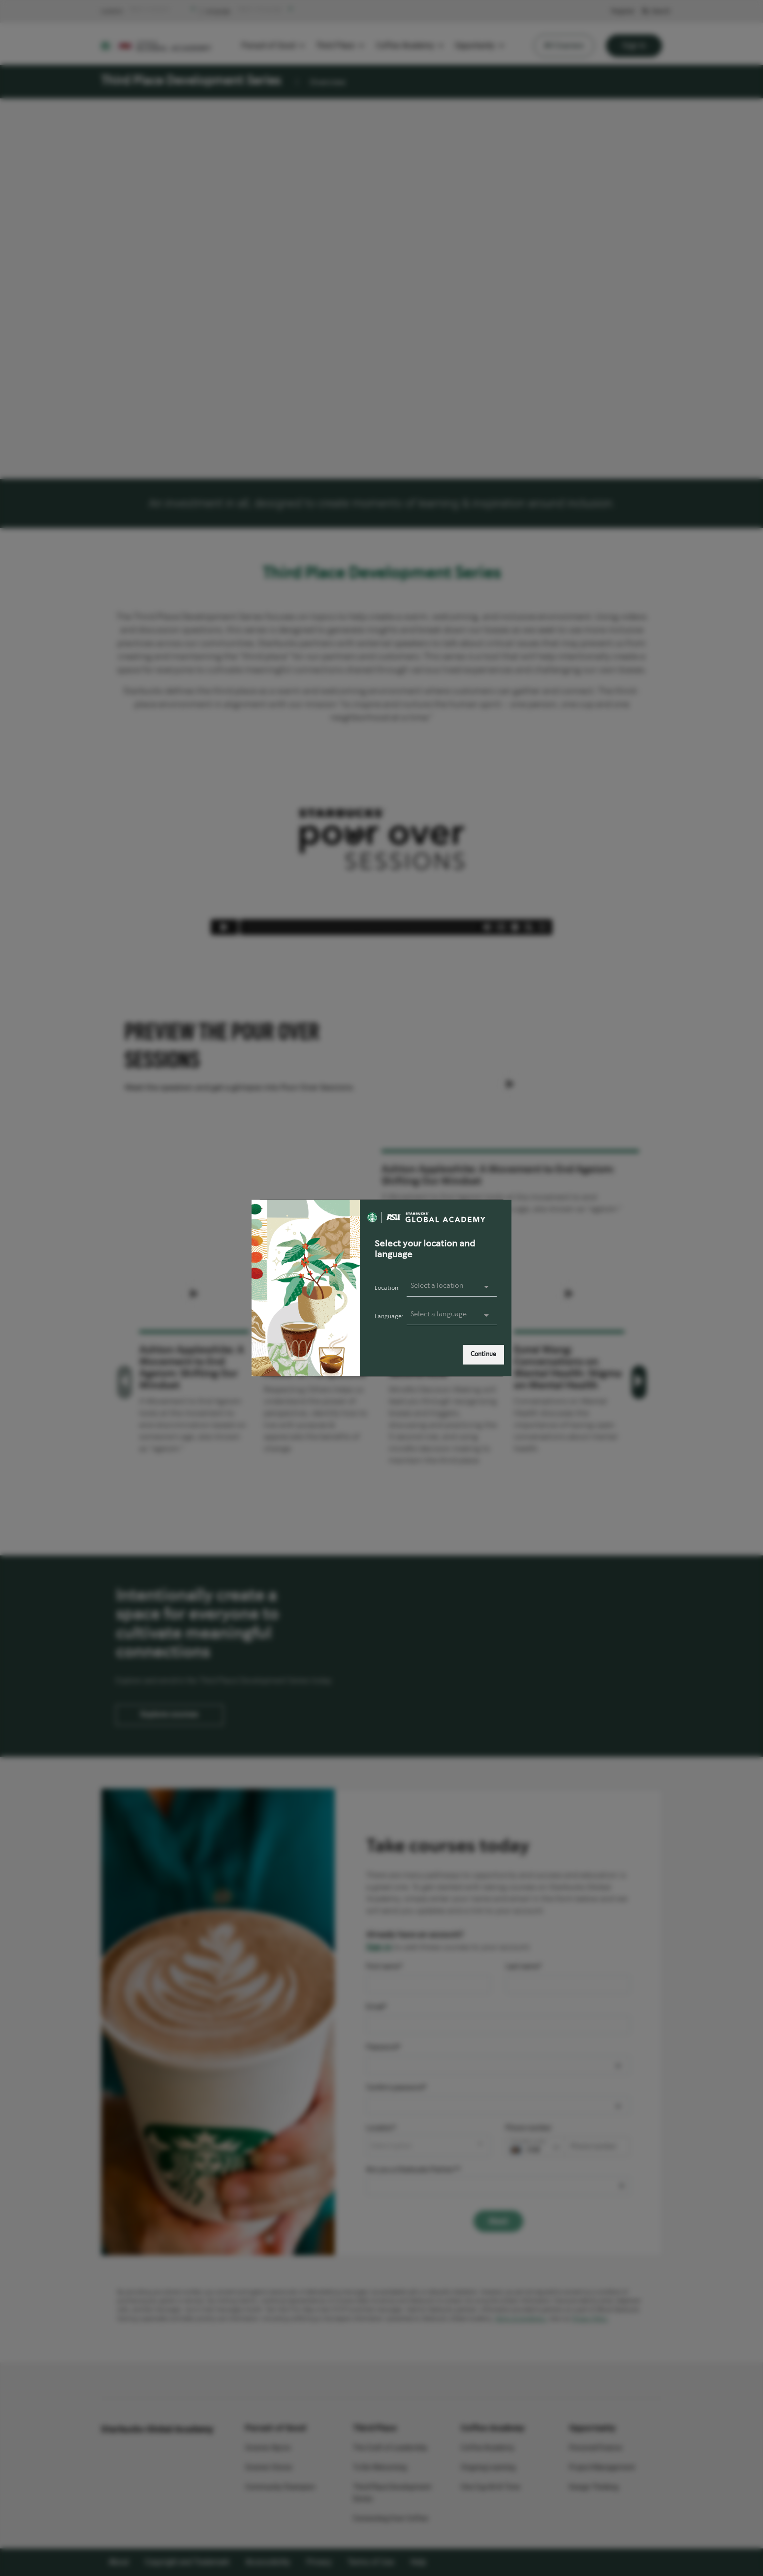 Image resolution: width=763 pixels, height=2576 pixels. Describe the element at coordinates (389, 1316) in the screenshot. I see `Language:` at that location.